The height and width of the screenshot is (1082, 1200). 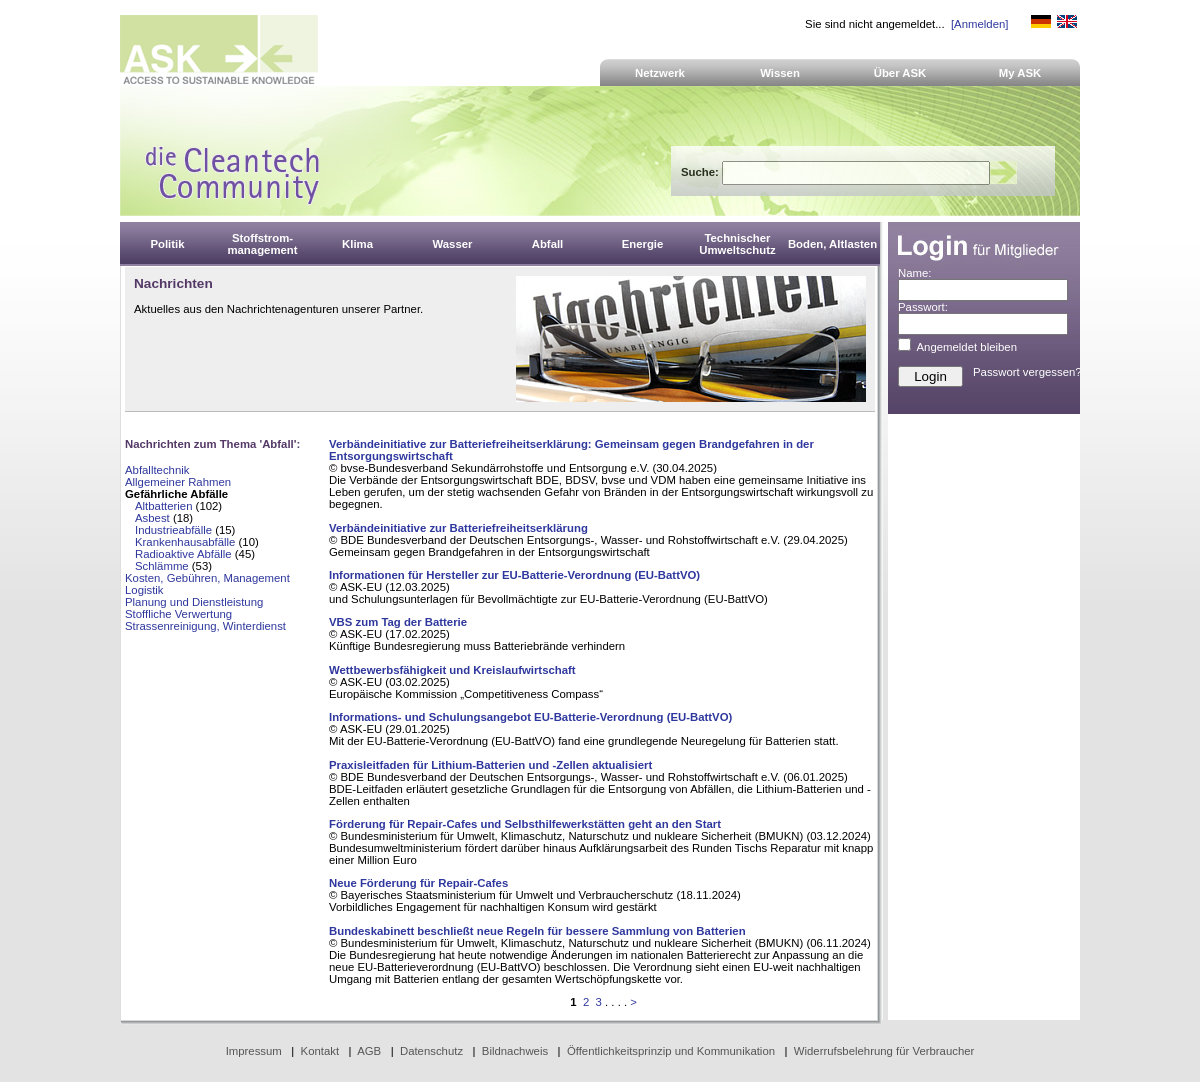 What do you see at coordinates (157, 470) in the screenshot?
I see `Abfalltechnik` at bounding box center [157, 470].